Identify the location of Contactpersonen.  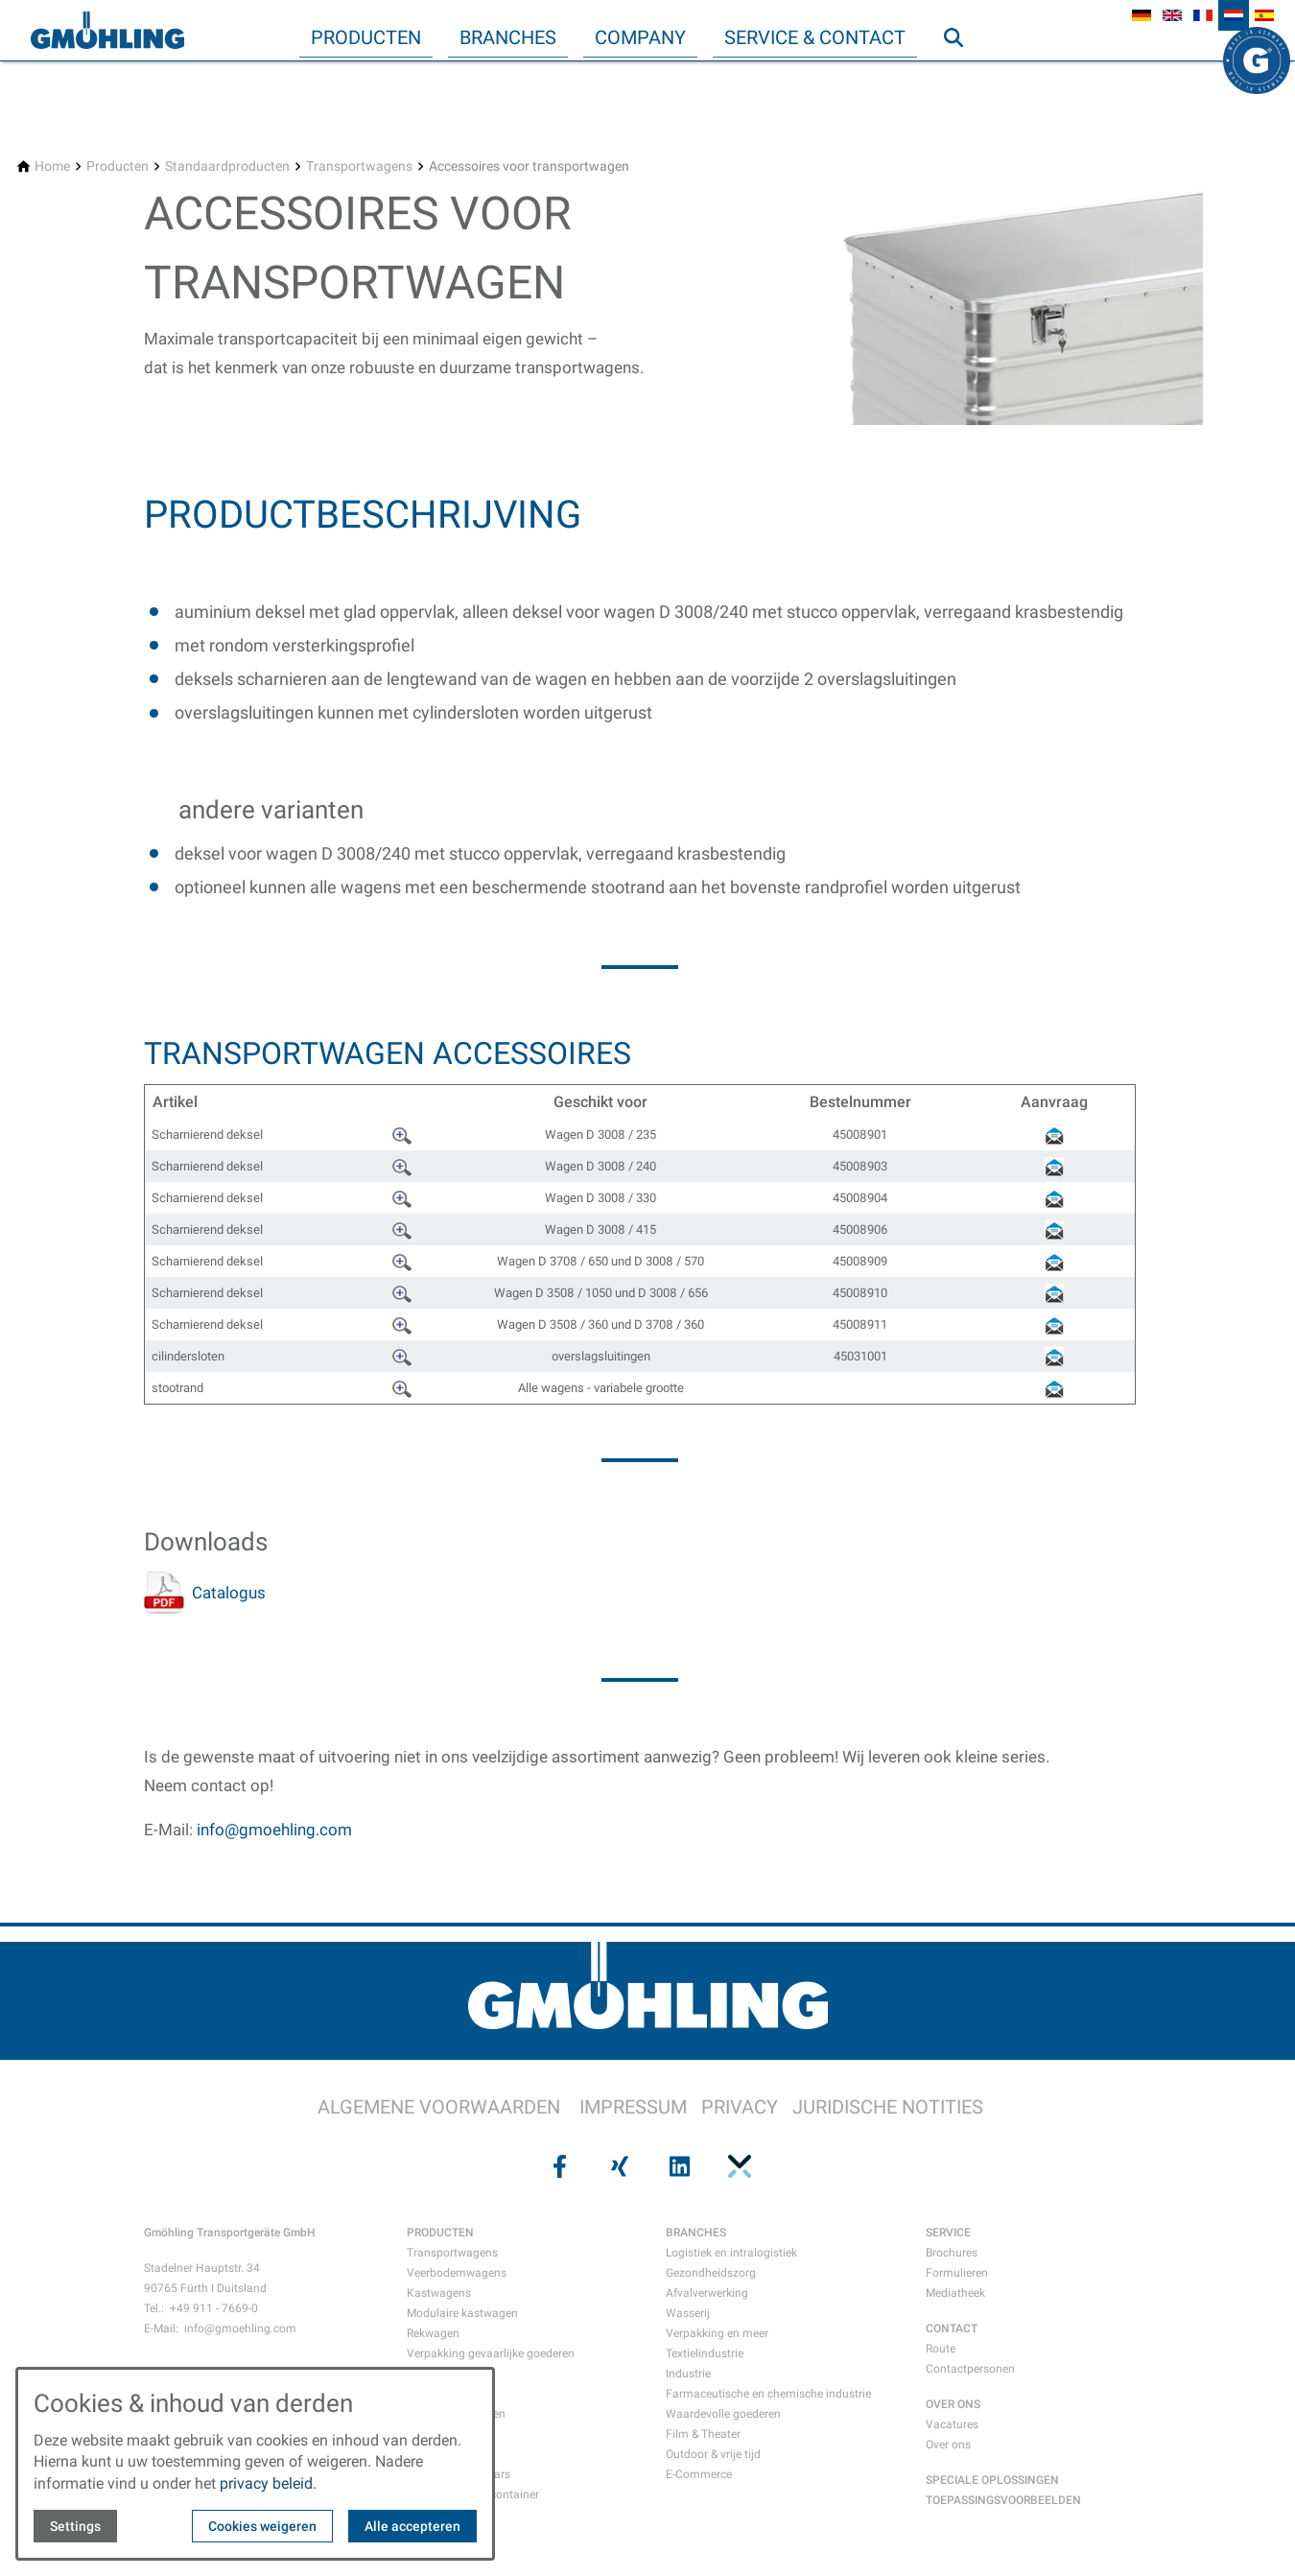
(970, 2368).